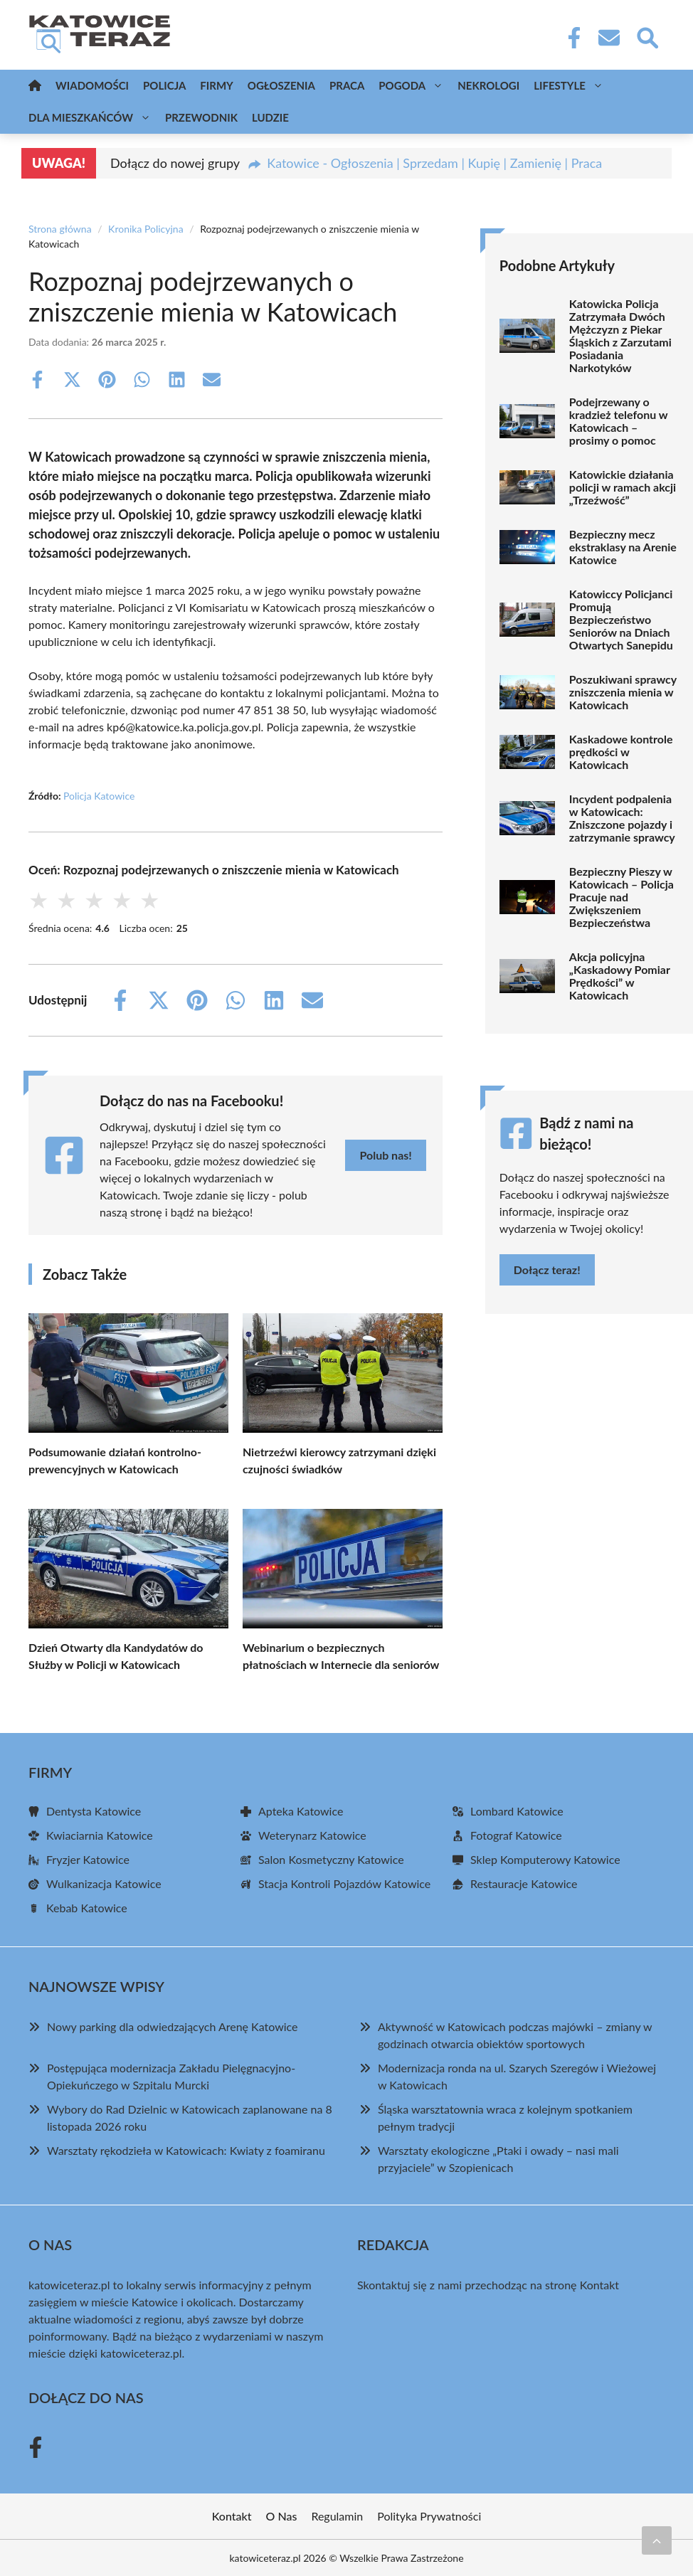 The width and height of the screenshot is (693, 2576). Describe the element at coordinates (524, 1883) in the screenshot. I see `Restauracje Katowice` at that location.